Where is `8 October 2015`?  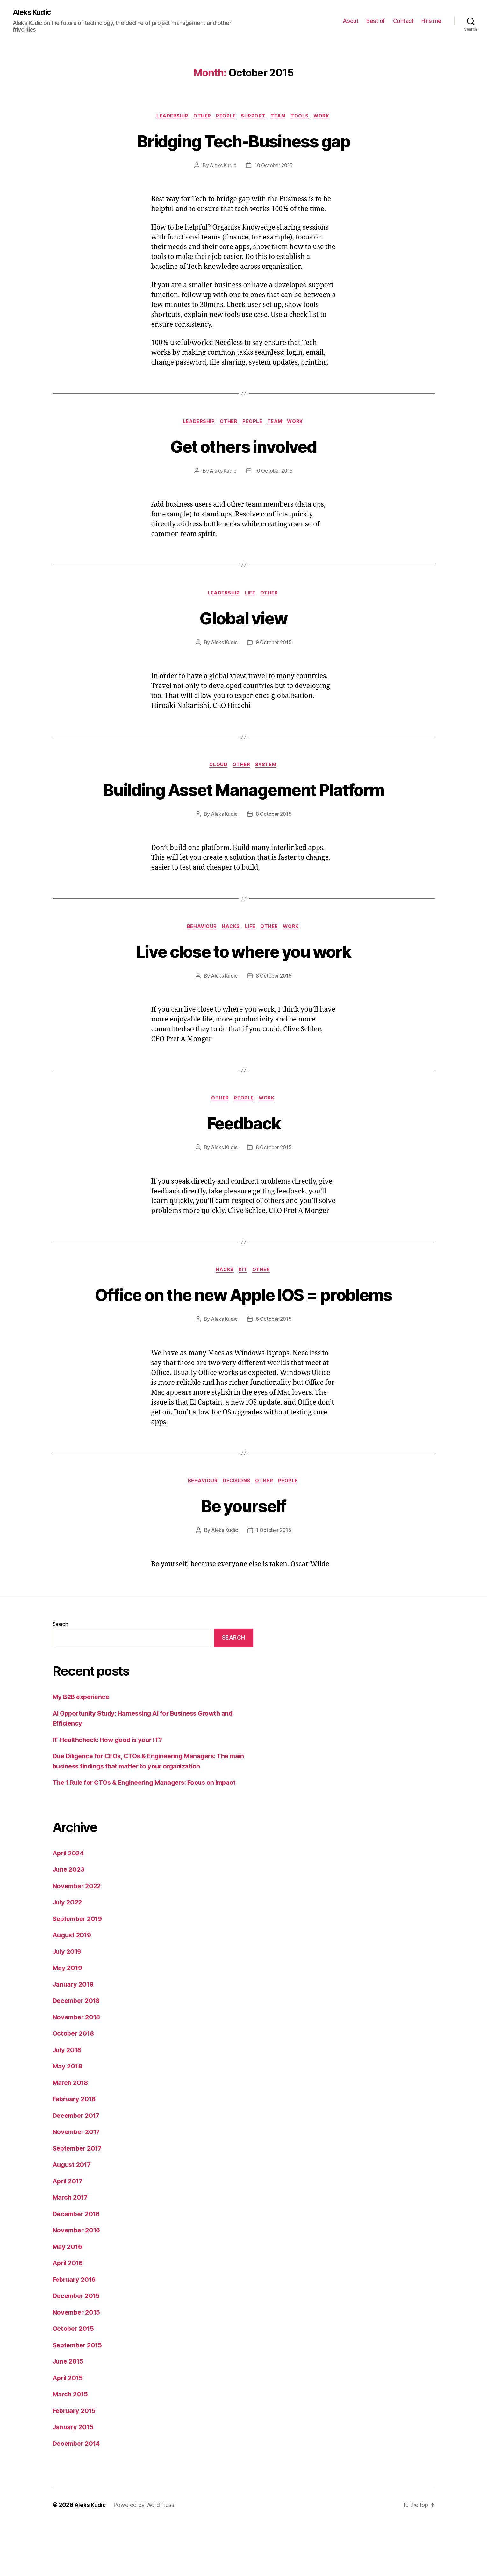
8 October 2015 is located at coordinates (274, 840).